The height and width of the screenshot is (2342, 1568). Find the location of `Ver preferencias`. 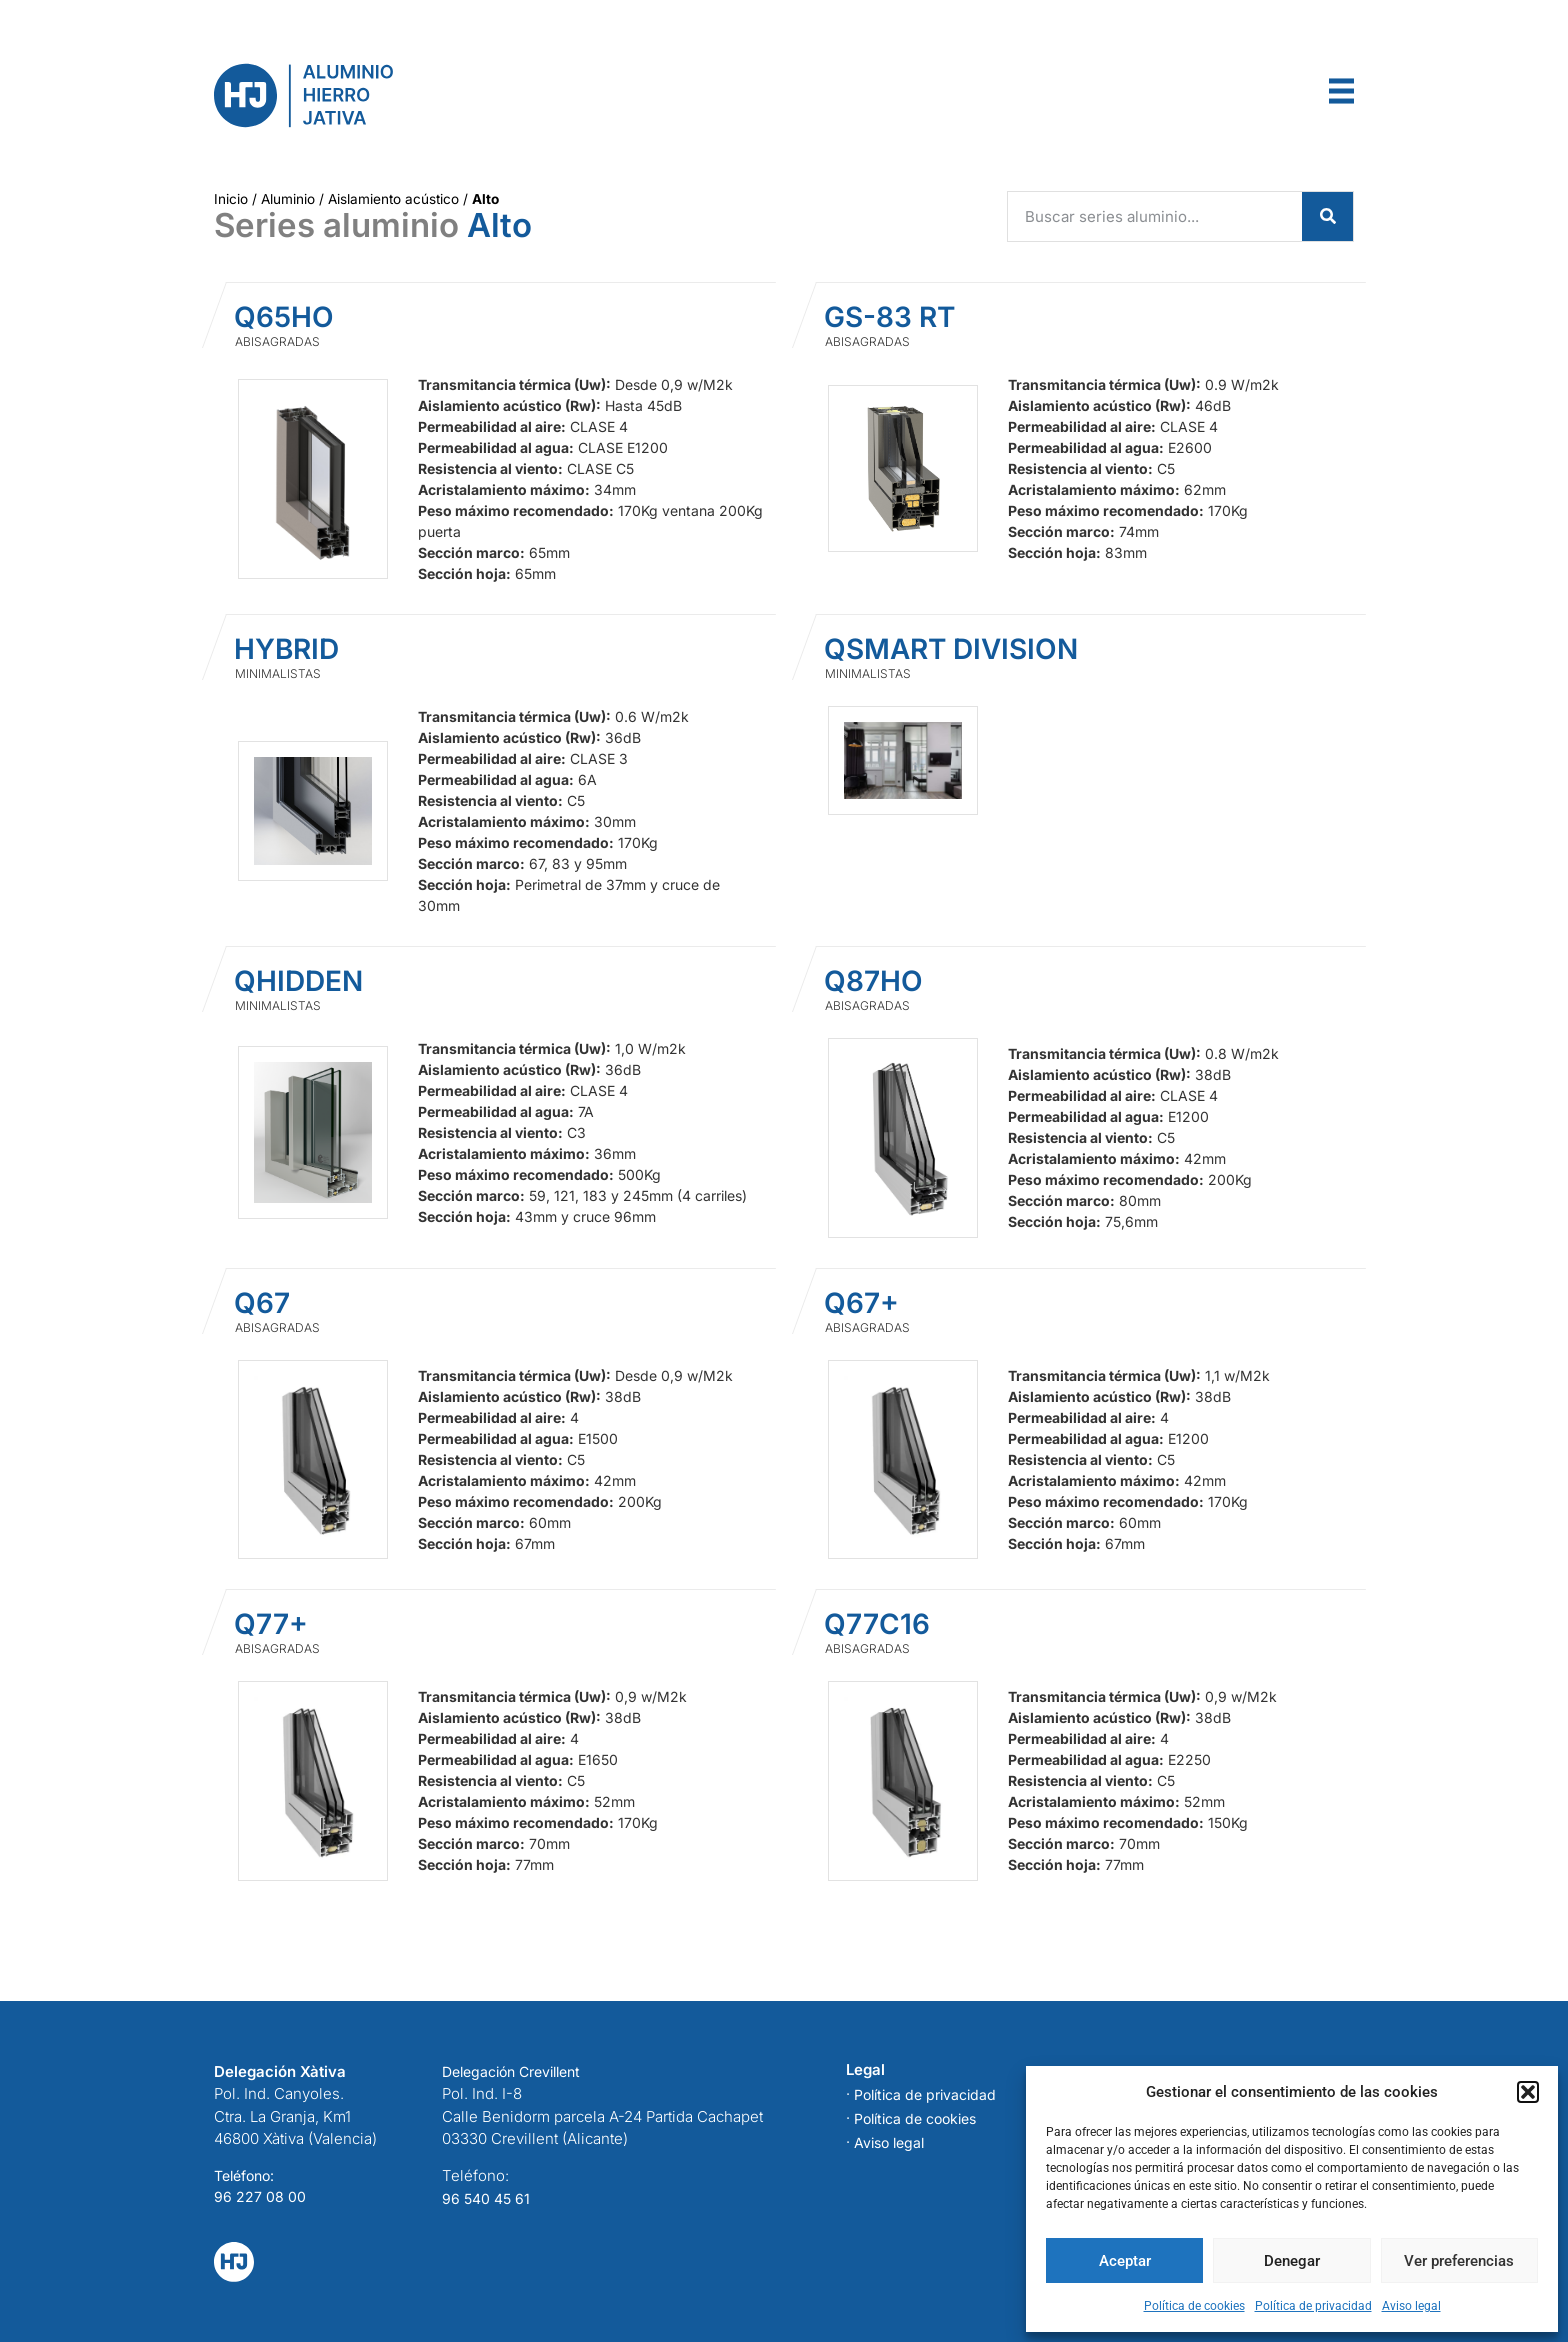

Ver preferencias is located at coordinates (1459, 2261).